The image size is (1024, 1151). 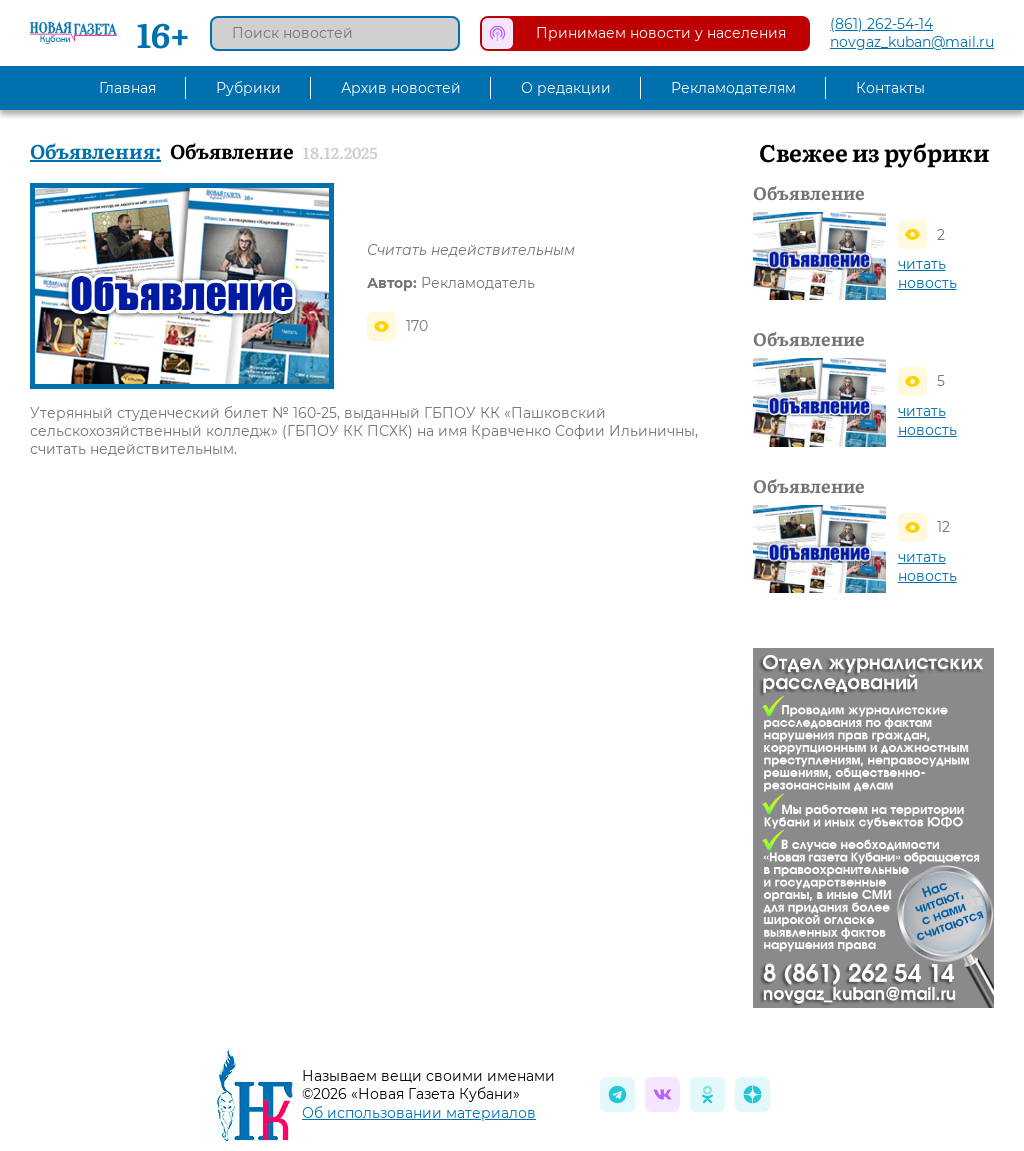 What do you see at coordinates (566, 88) in the screenshot?
I see `О редакции` at bounding box center [566, 88].